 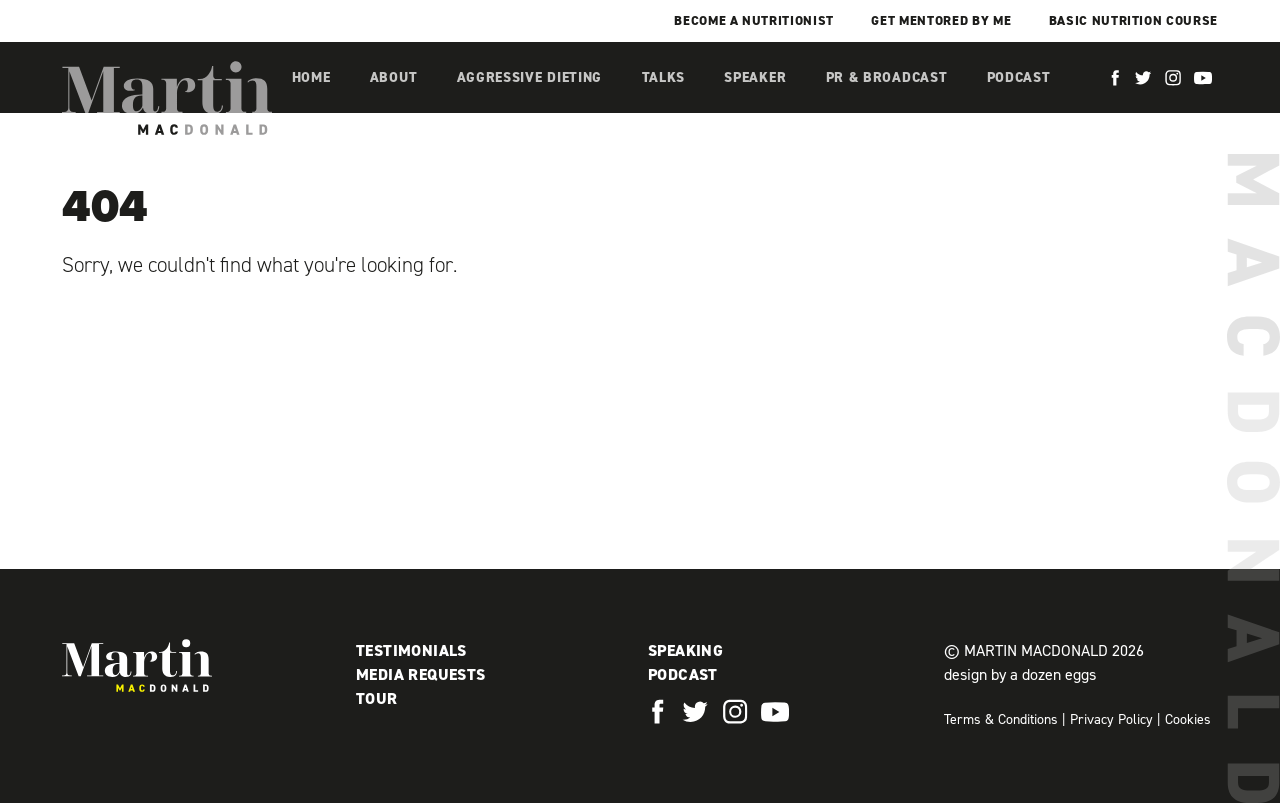 I want to click on Become a Nutritionist, so click(x=754, y=20).